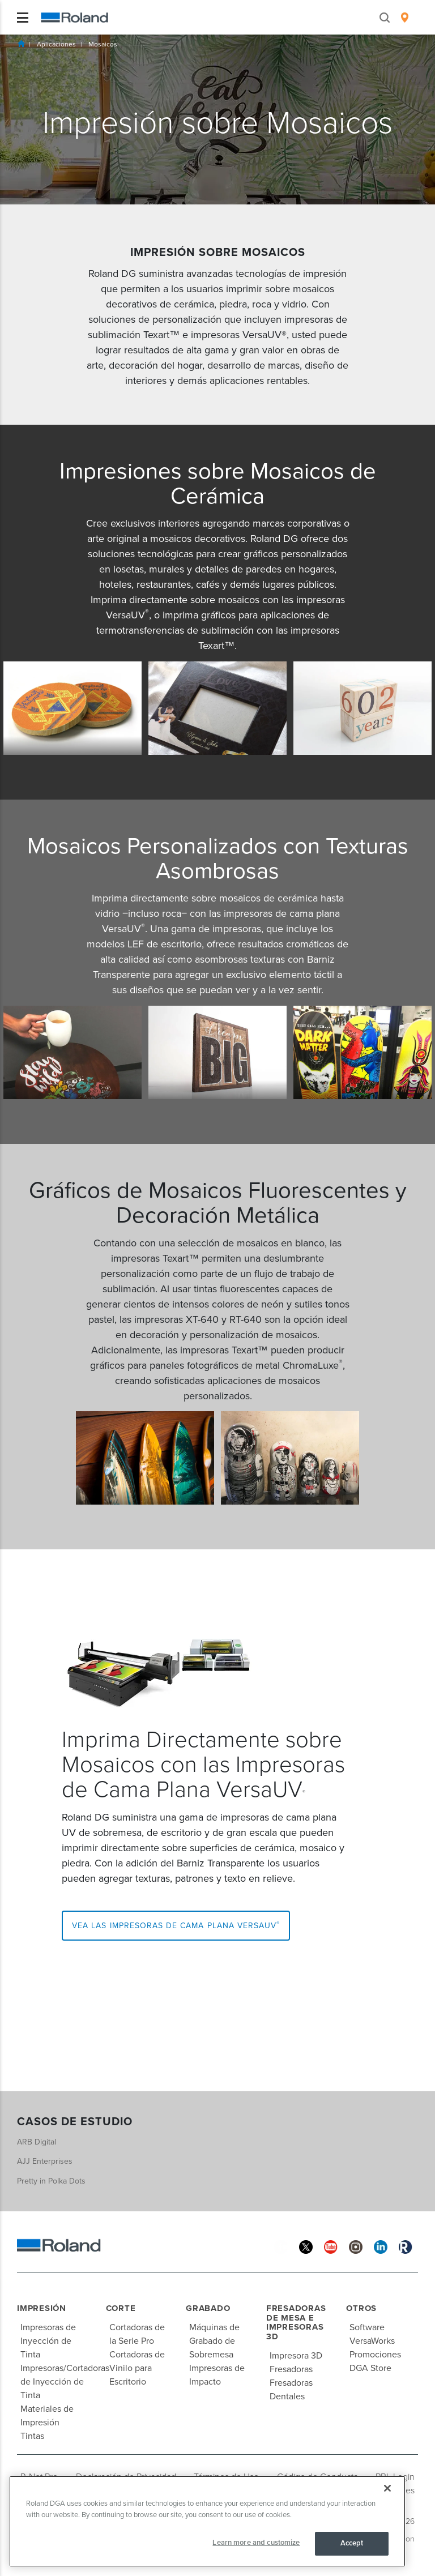 The height and width of the screenshot is (2576, 435). Describe the element at coordinates (48, 2341) in the screenshot. I see `Impresoras de Inyección de Tinta` at that location.